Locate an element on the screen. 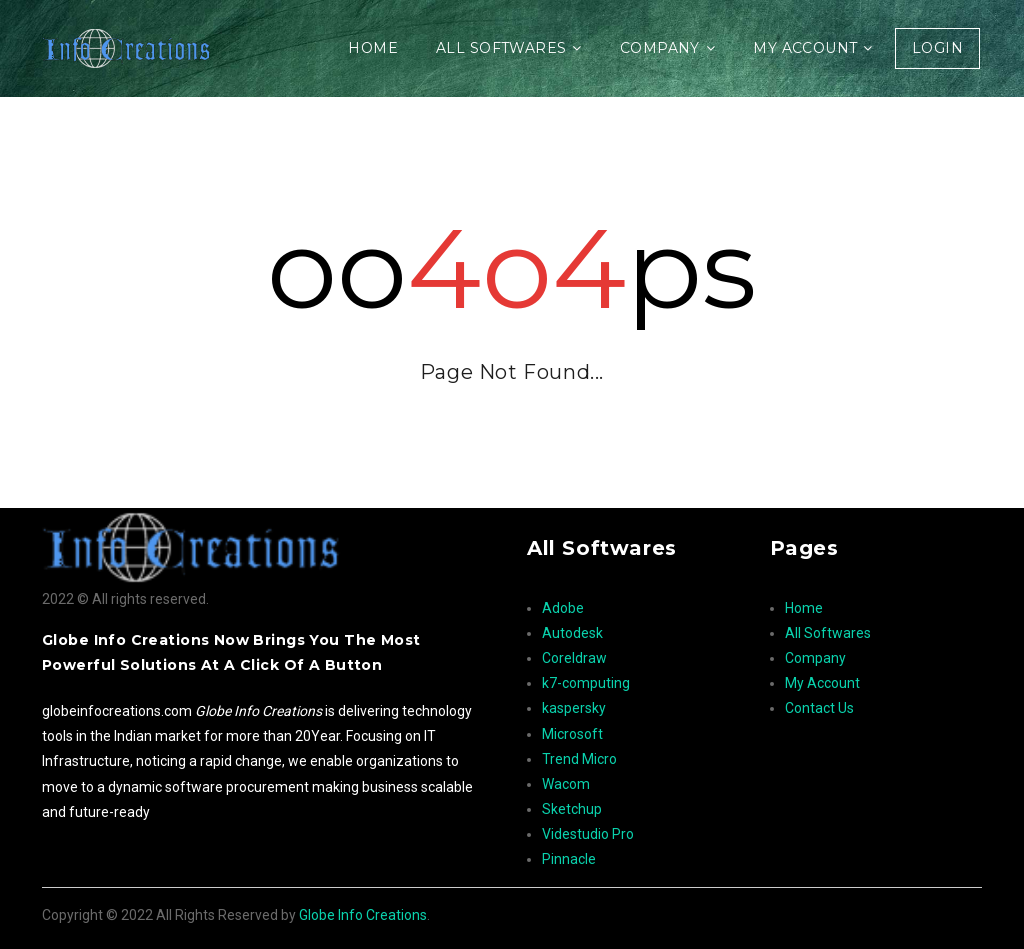 The image size is (1024, 949). Contact Us is located at coordinates (819, 708).